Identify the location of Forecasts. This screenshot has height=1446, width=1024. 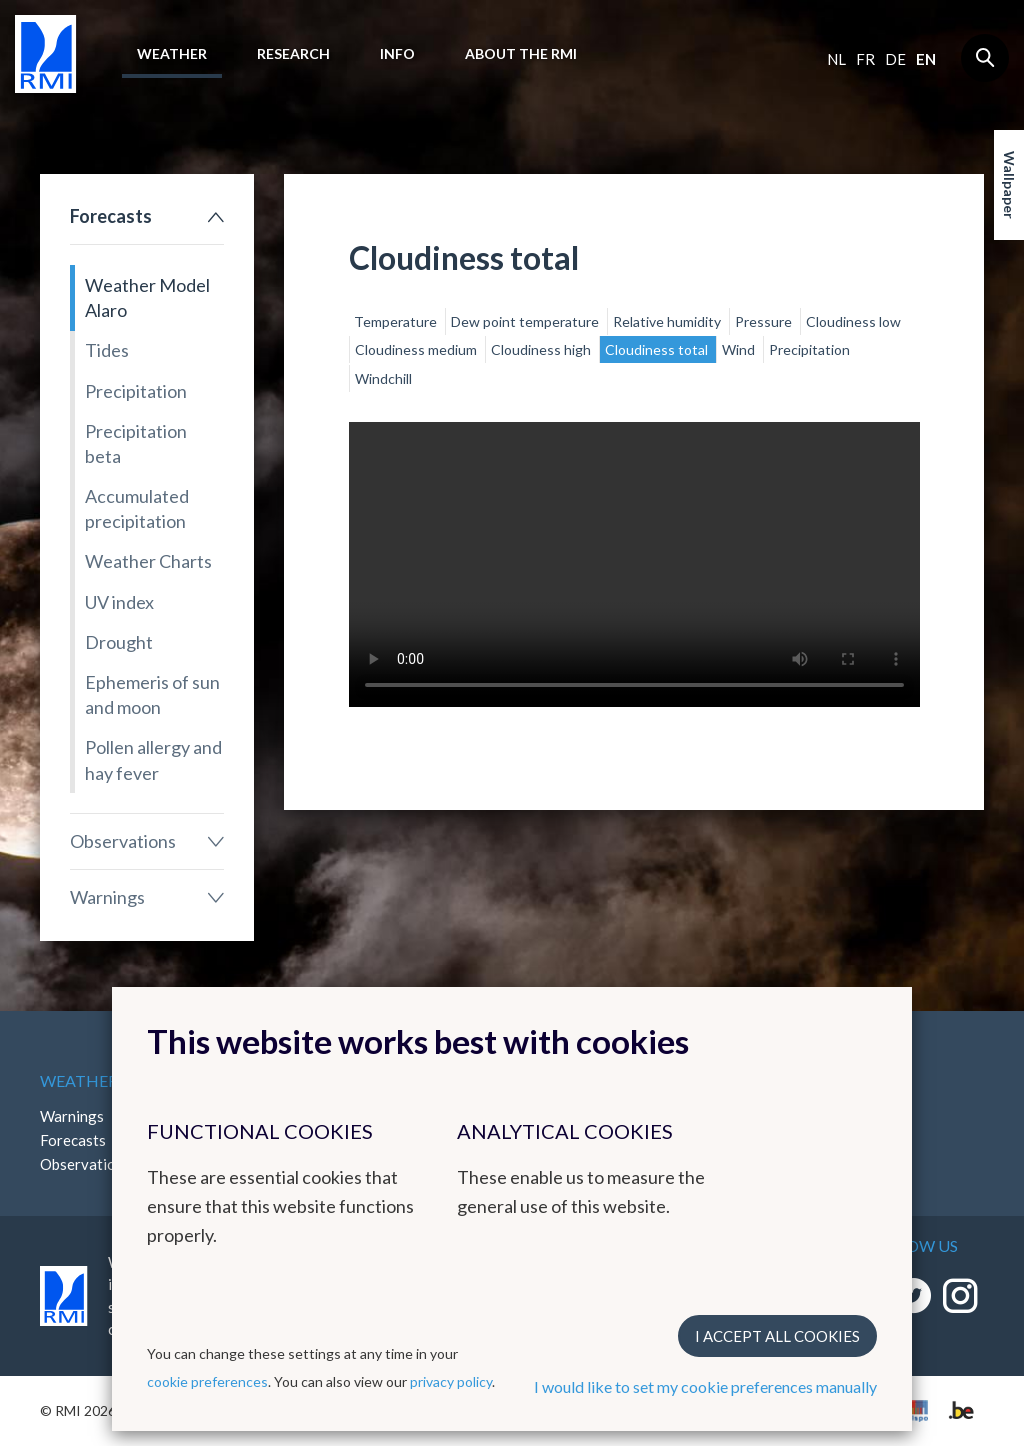
(111, 216).